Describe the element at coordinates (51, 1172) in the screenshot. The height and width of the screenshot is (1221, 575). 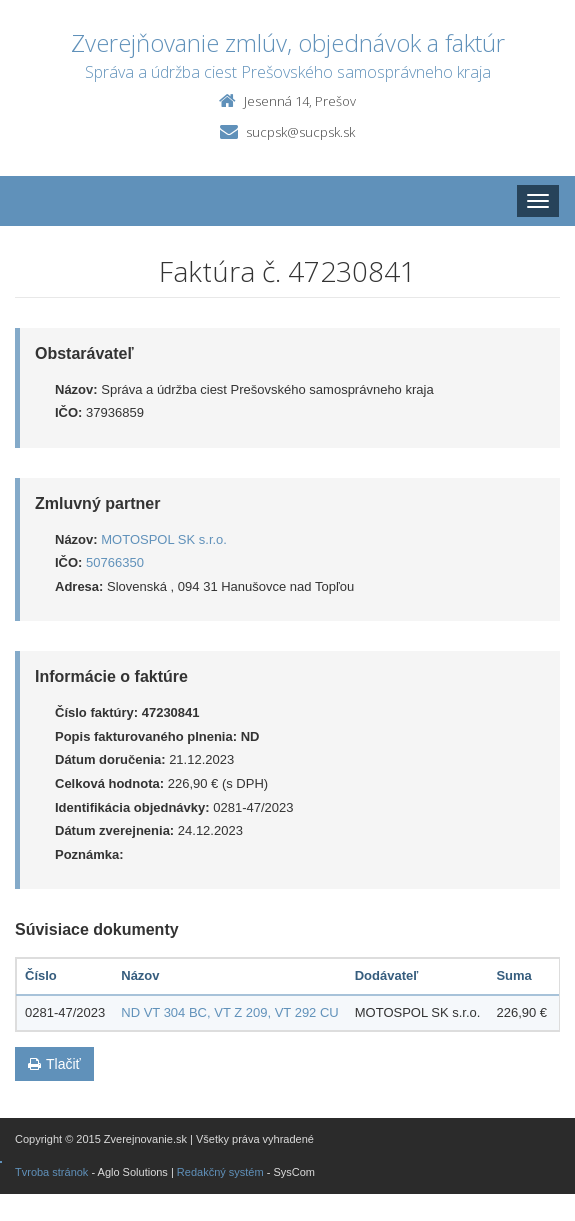
I see `Tvroba stránok` at that location.